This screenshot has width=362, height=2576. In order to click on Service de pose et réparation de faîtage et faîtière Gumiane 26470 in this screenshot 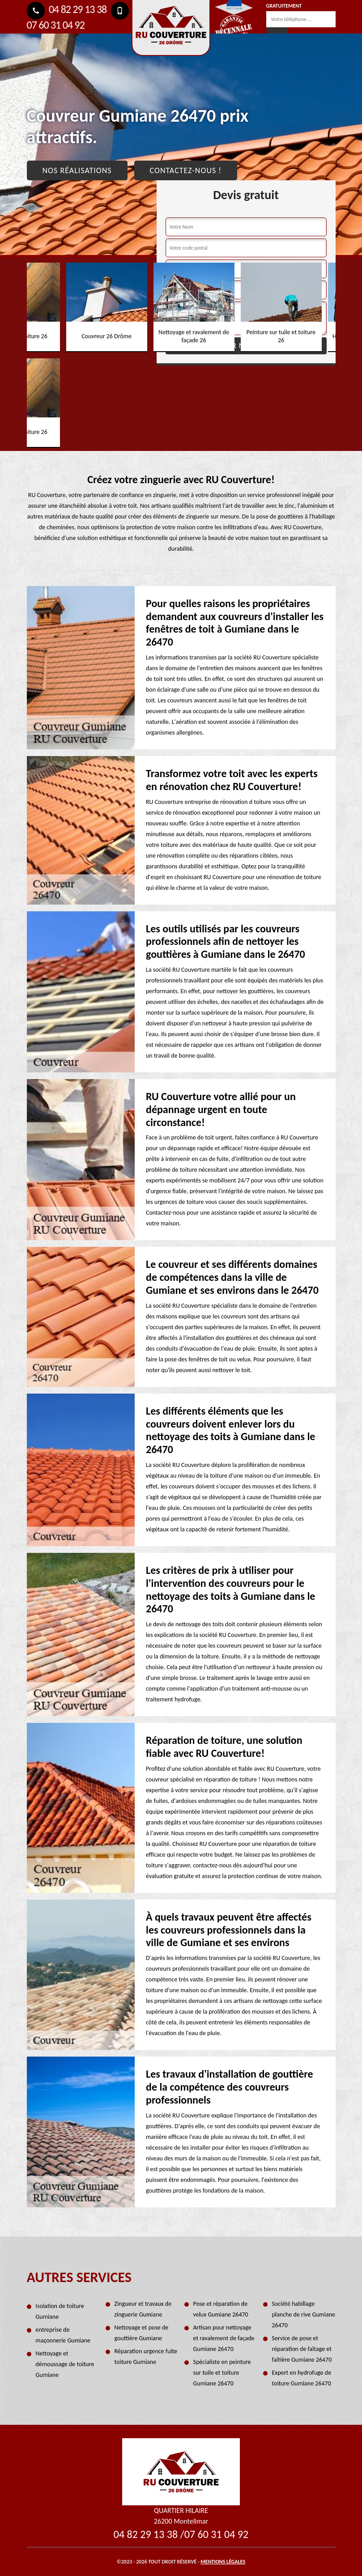, I will do `click(302, 2348)`.